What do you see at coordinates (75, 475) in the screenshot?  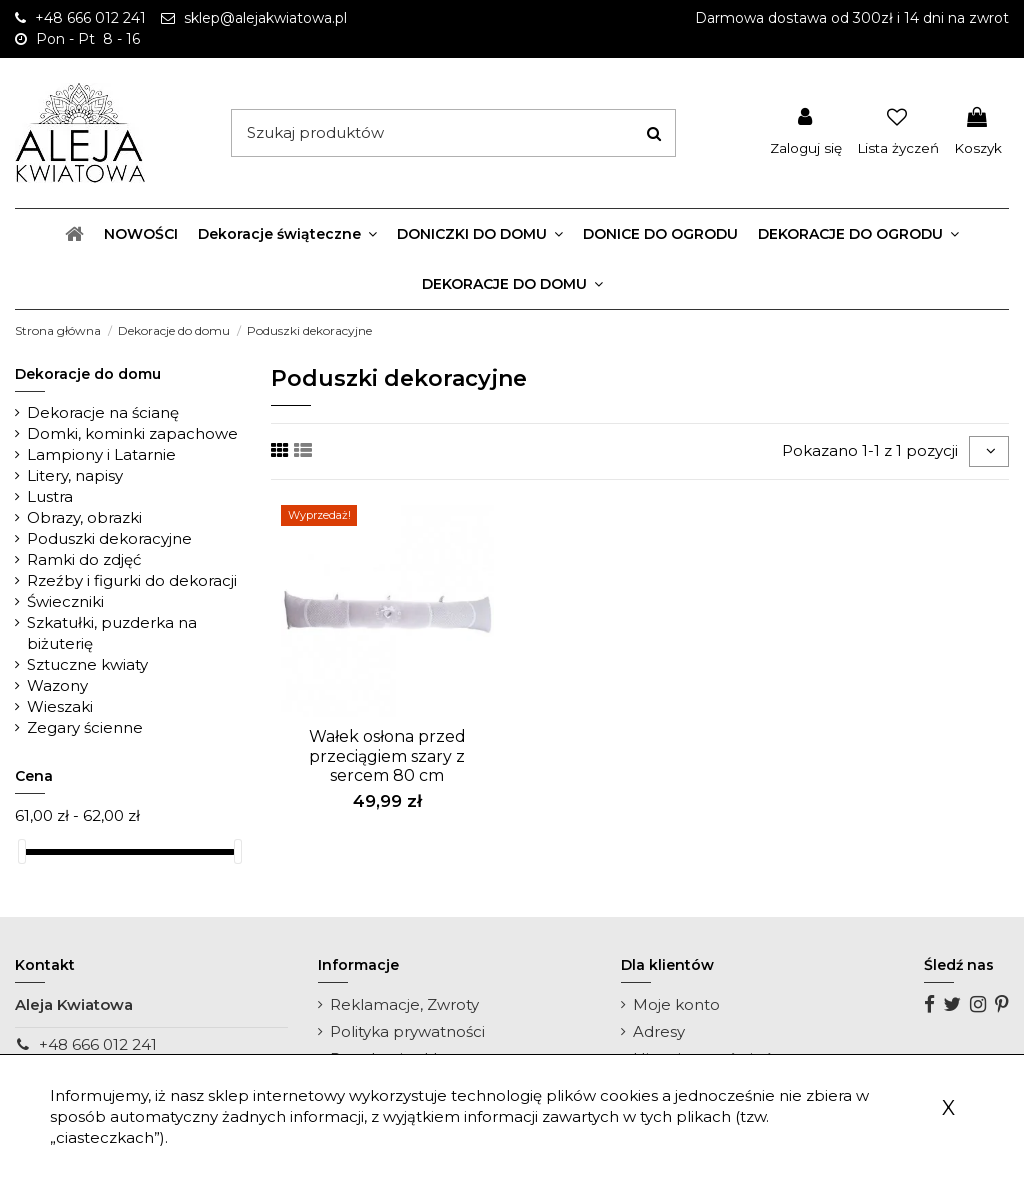 I see `Litery, napisy` at bounding box center [75, 475].